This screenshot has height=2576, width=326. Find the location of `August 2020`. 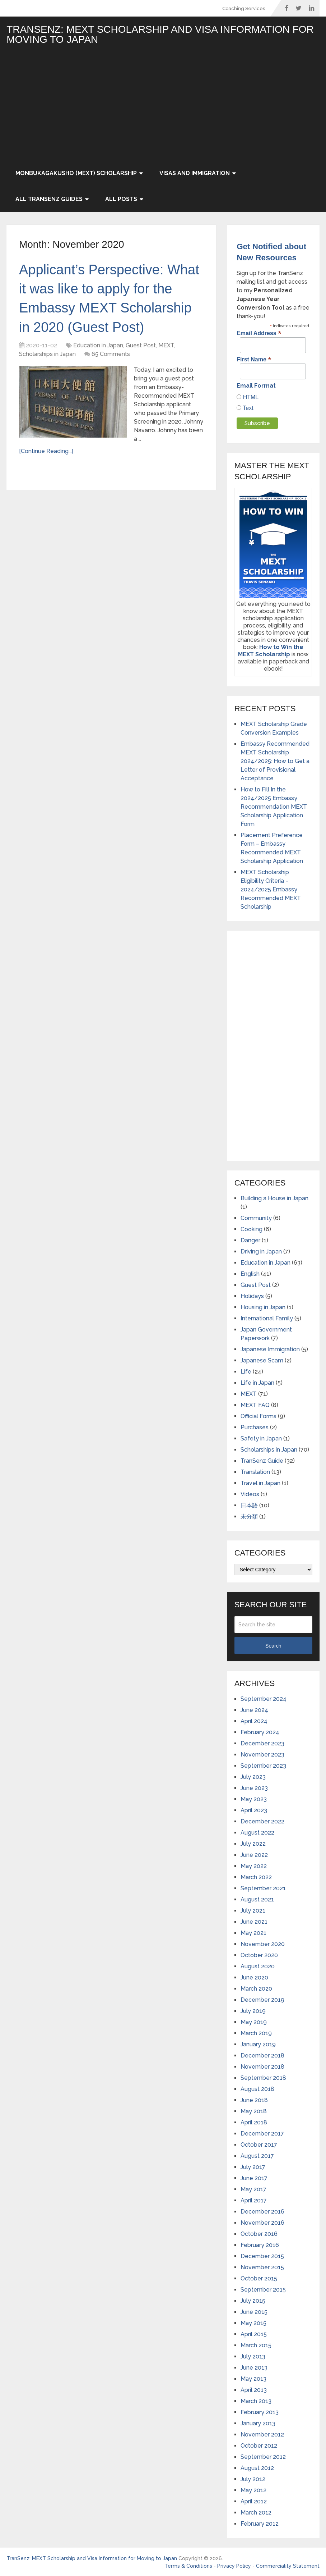

August 2020 is located at coordinates (258, 1966).